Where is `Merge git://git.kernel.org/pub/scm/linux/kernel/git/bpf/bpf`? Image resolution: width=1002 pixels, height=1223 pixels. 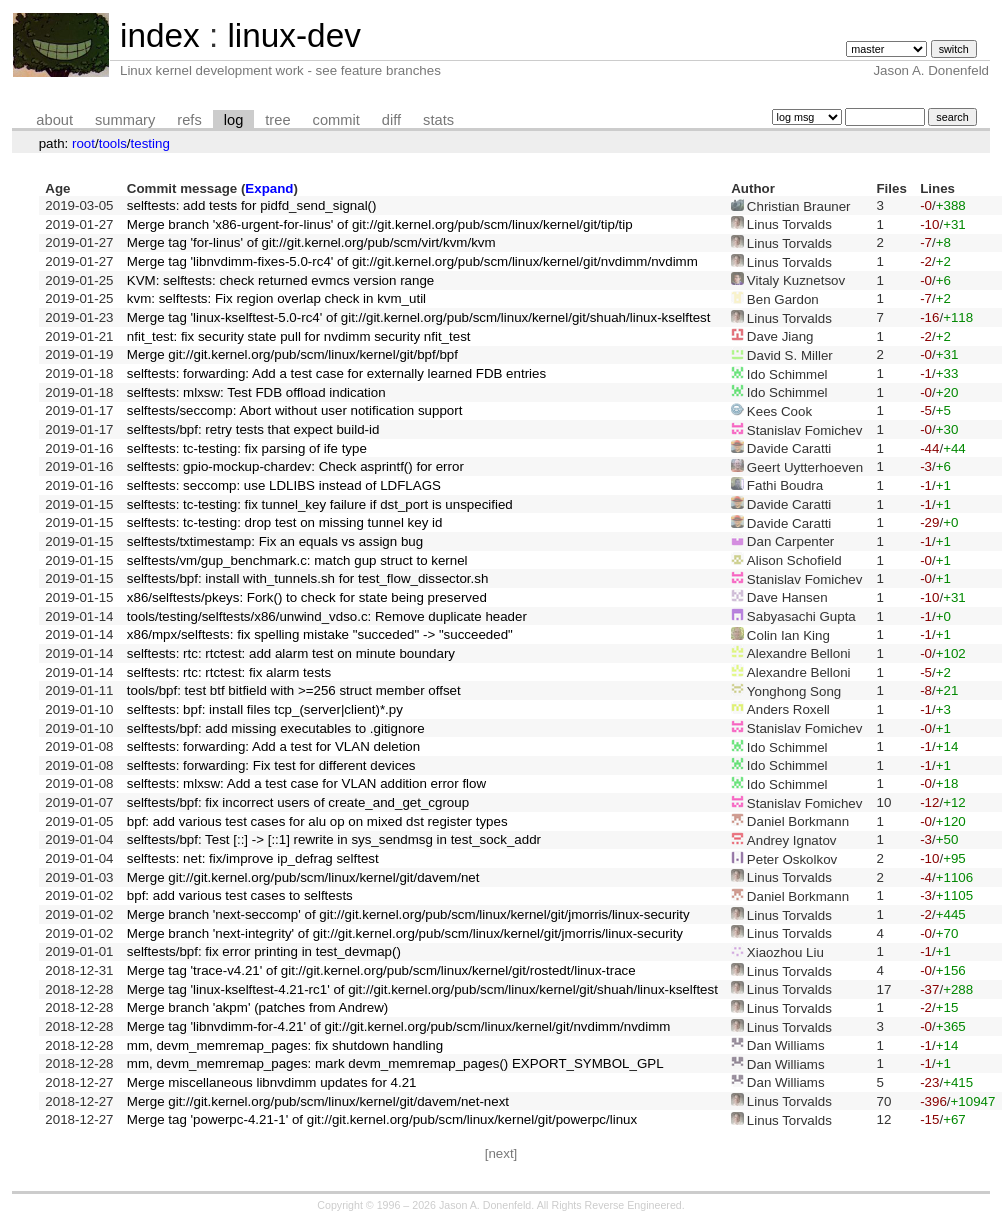
Merge git://git.kernel.org/pub/scm/linux/kernel/git/bpf/bpf is located at coordinates (292, 354).